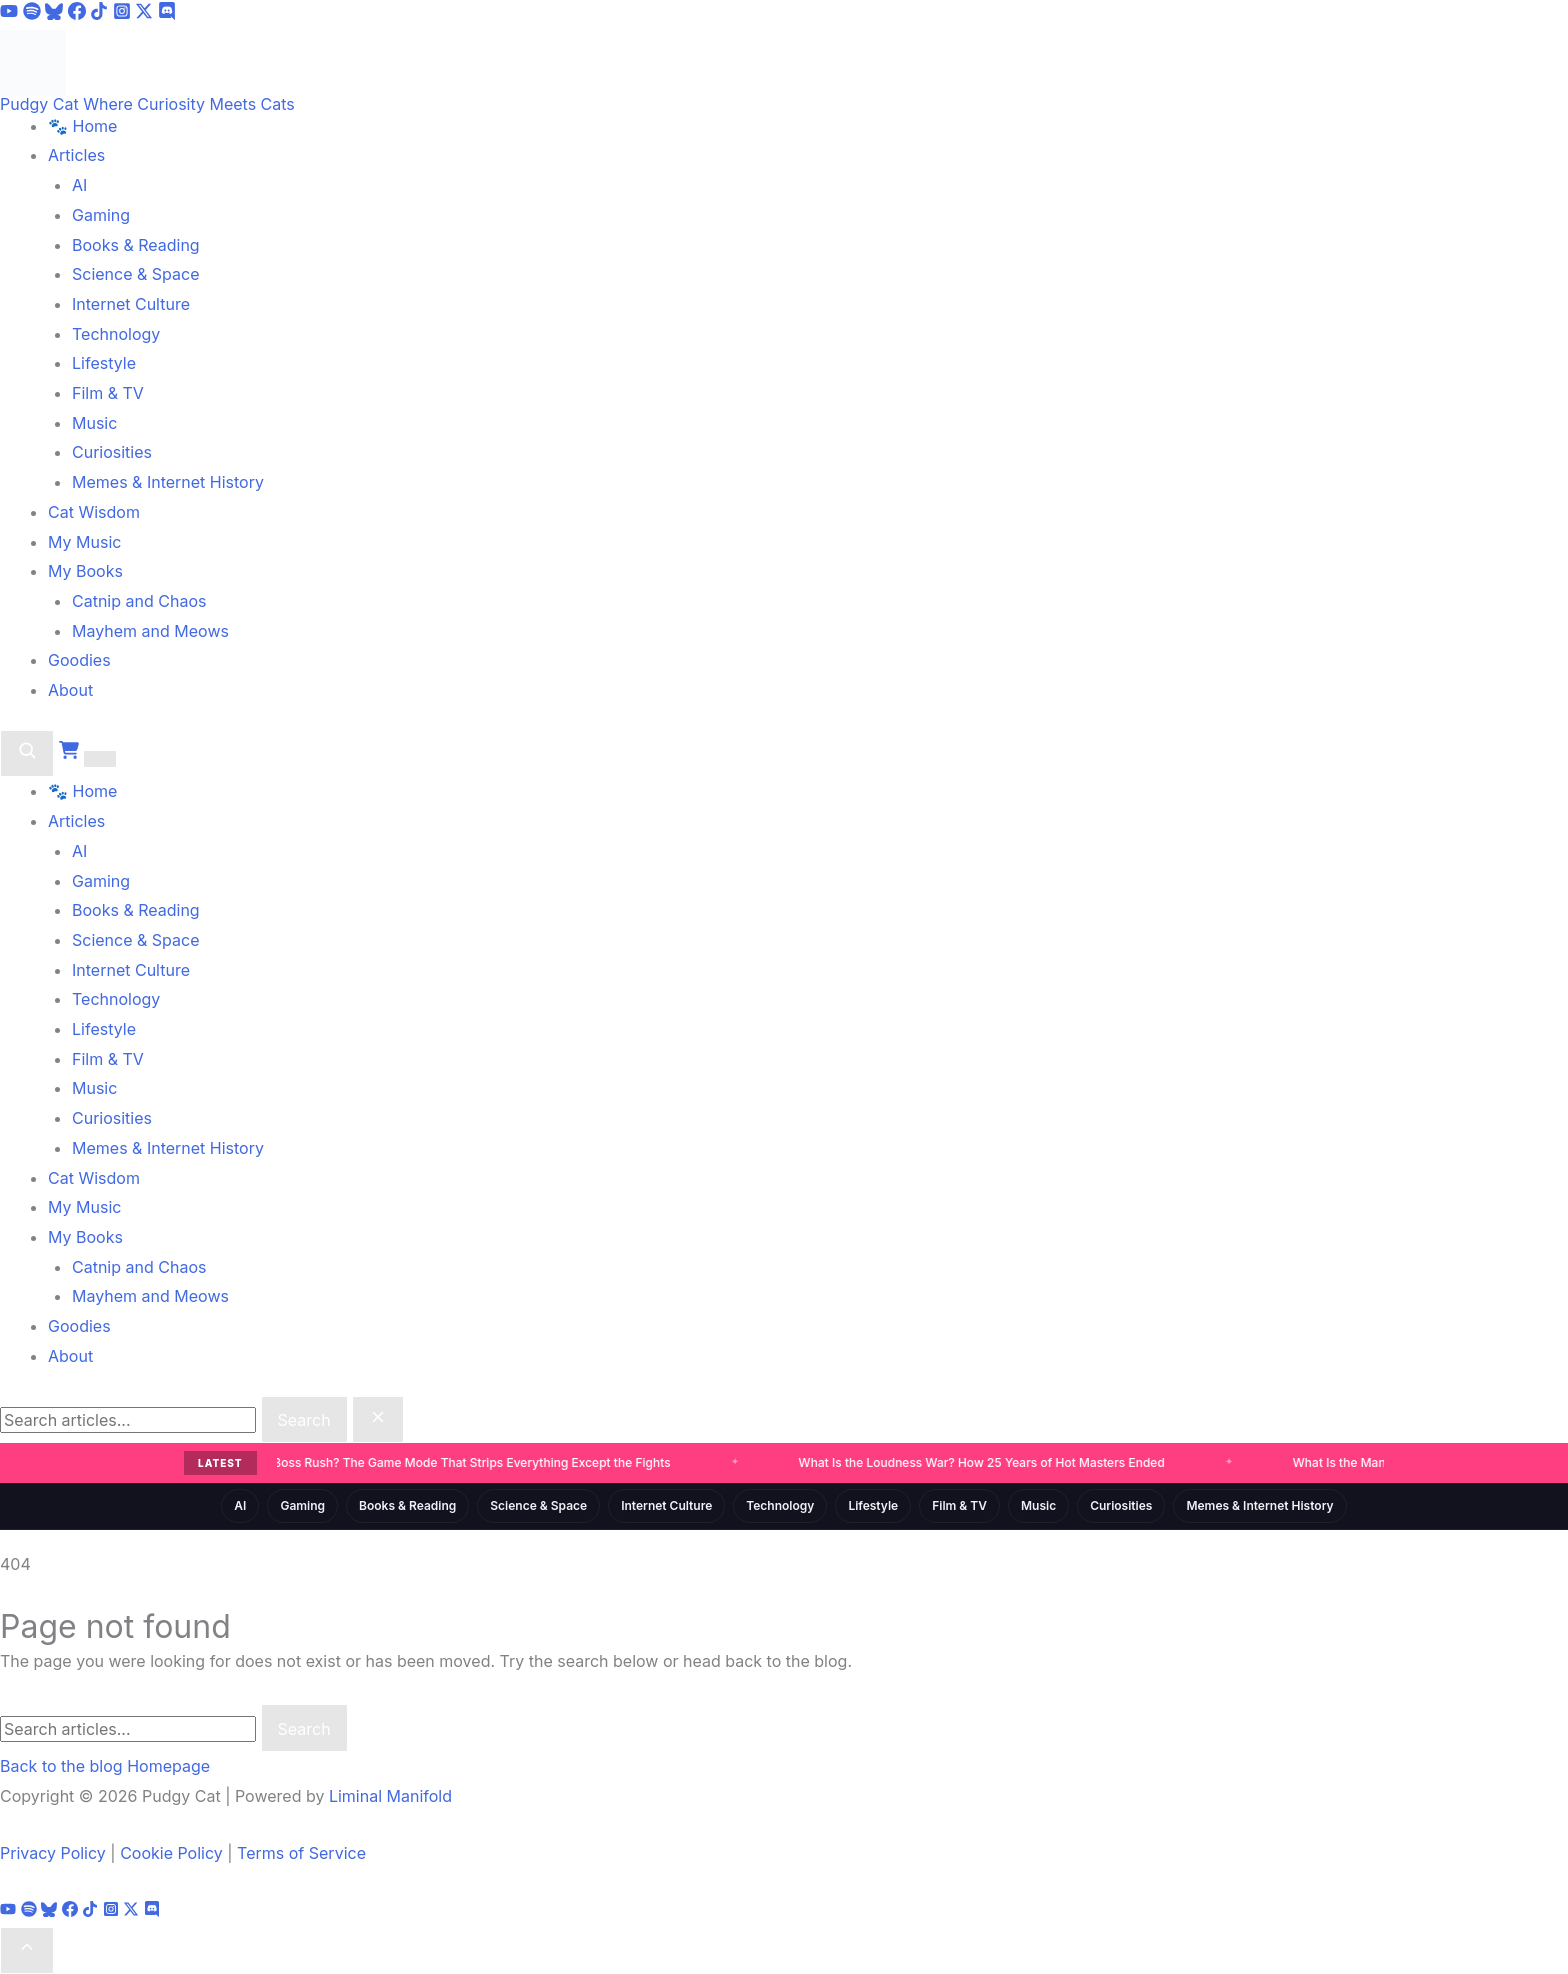  I want to click on [Facebook], so click(79, 14).